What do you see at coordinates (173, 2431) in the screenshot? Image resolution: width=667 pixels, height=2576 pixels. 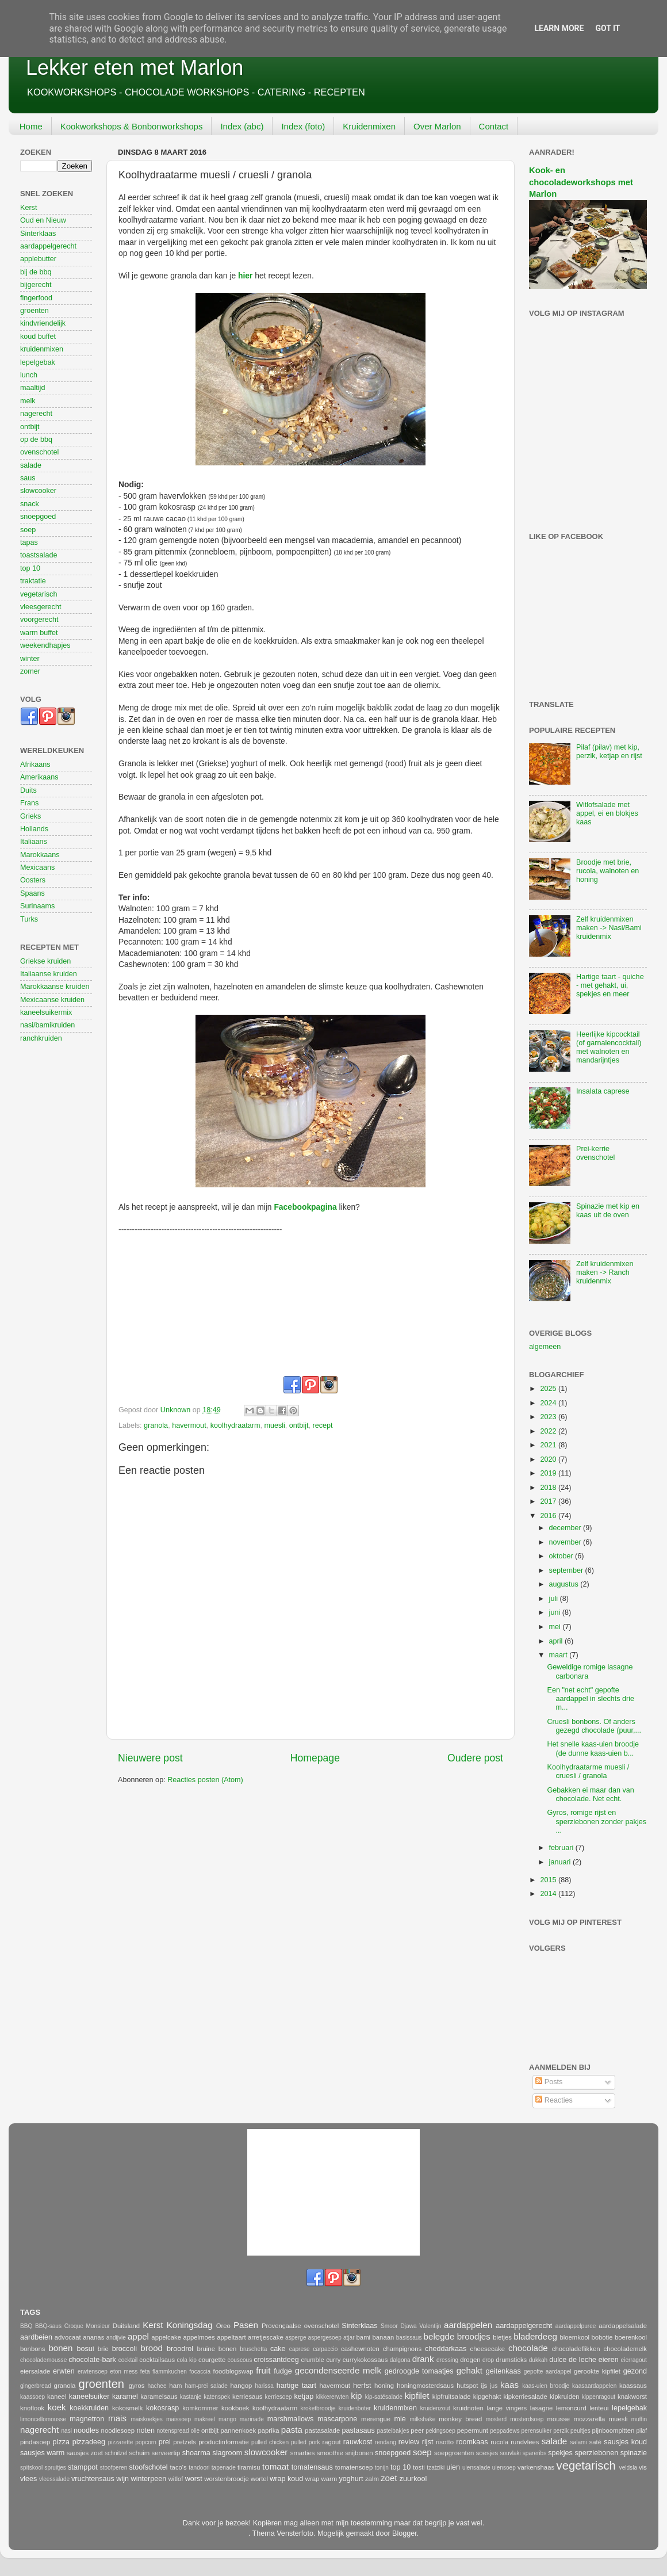 I see `notenspread` at bounding box center [173, 2431].